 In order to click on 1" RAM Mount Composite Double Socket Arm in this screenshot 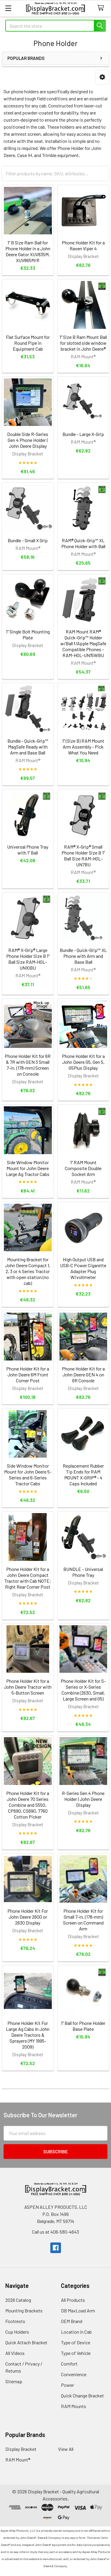, I will do `click(83, 1168)`.